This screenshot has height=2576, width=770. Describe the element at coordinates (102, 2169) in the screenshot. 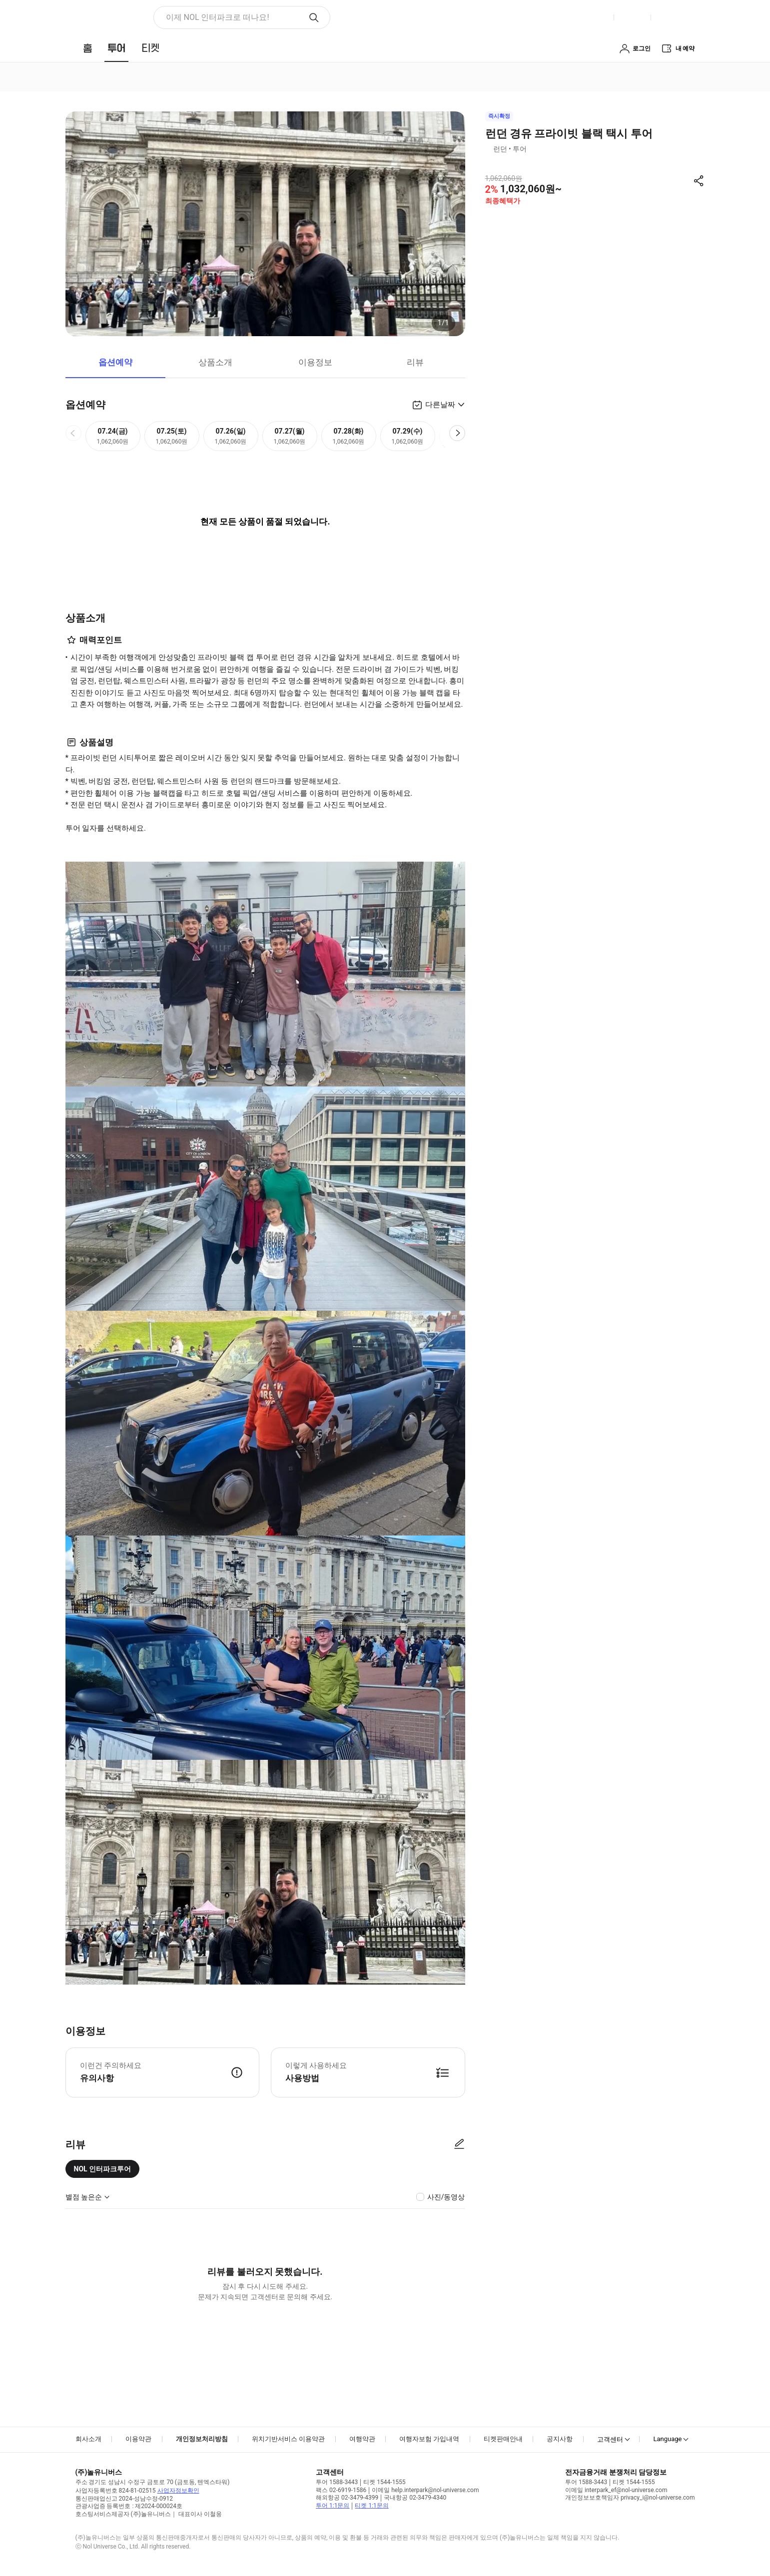

I see `NOL 인터파크투어` at that location.